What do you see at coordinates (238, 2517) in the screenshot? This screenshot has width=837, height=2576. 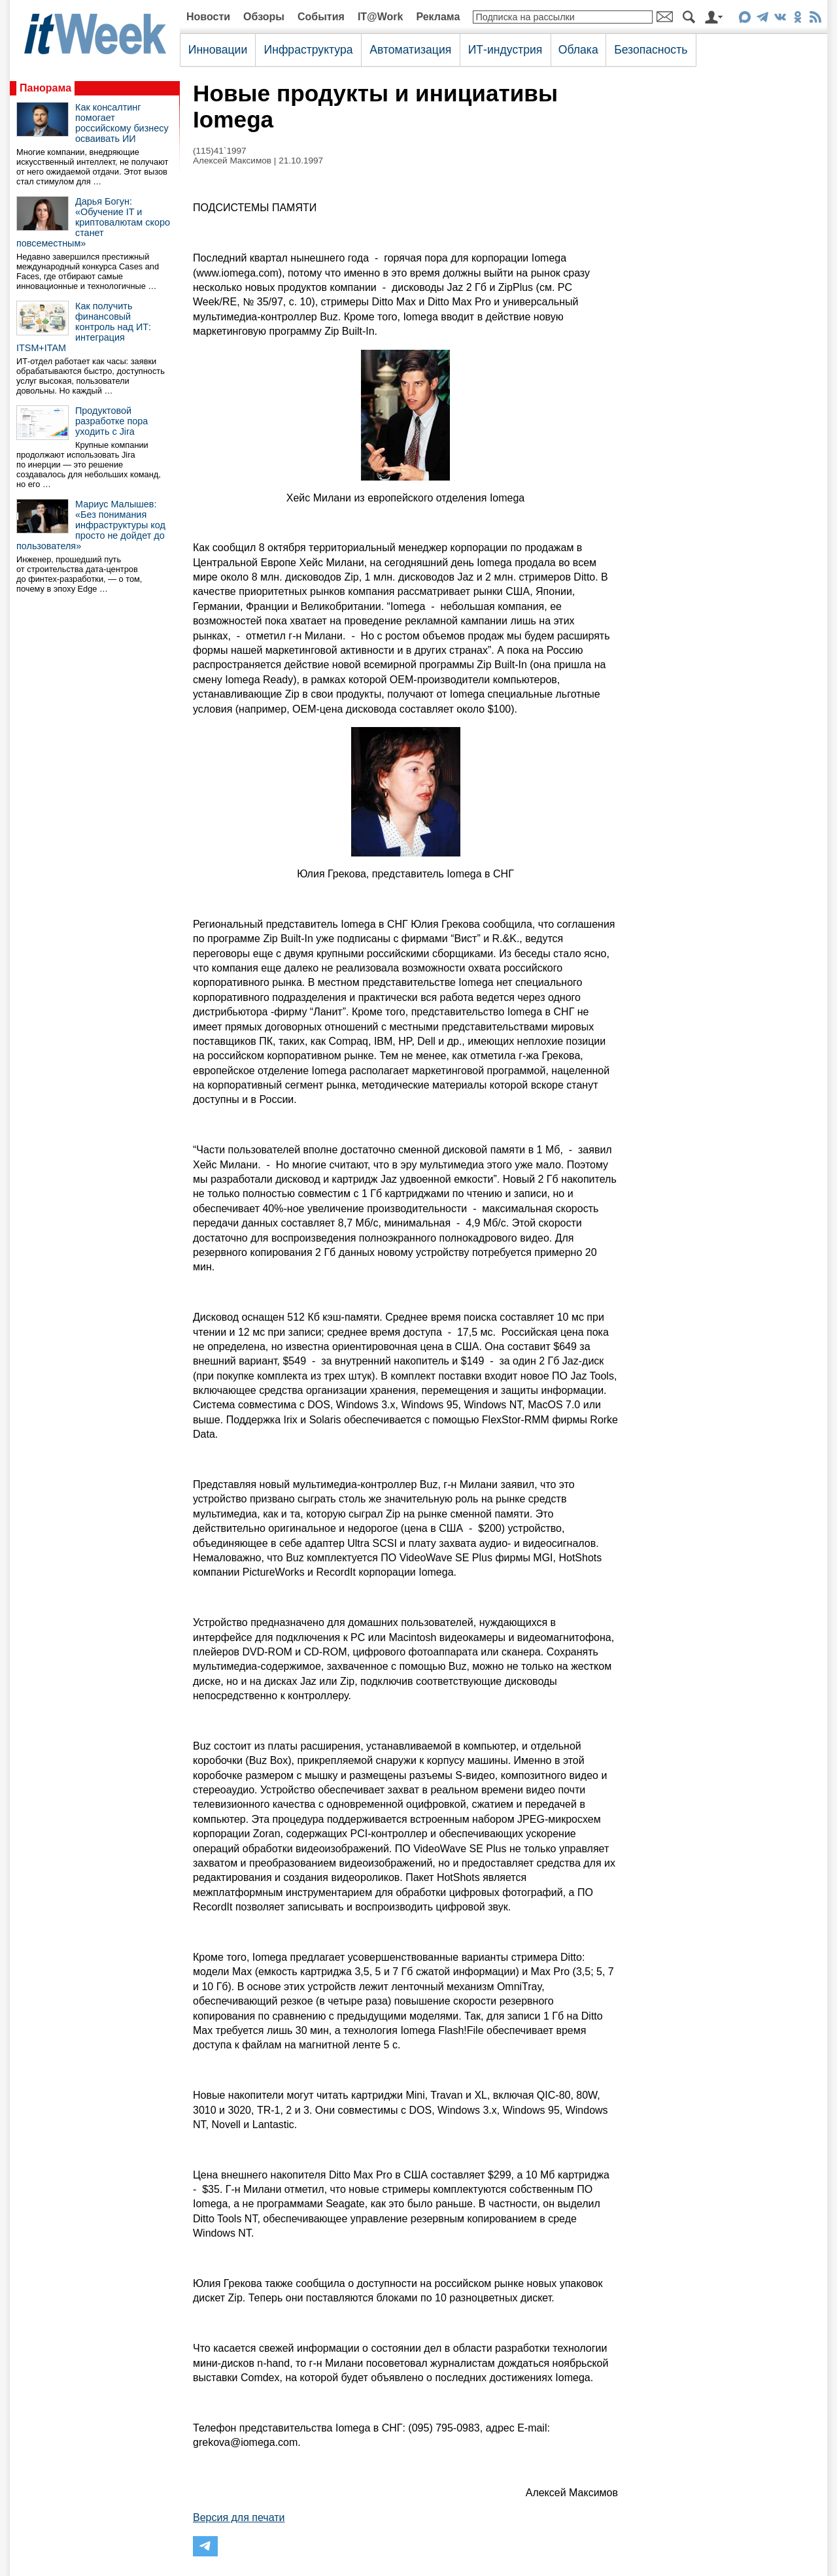 I see `Версия для печати` at bounding box center [238, 2517].